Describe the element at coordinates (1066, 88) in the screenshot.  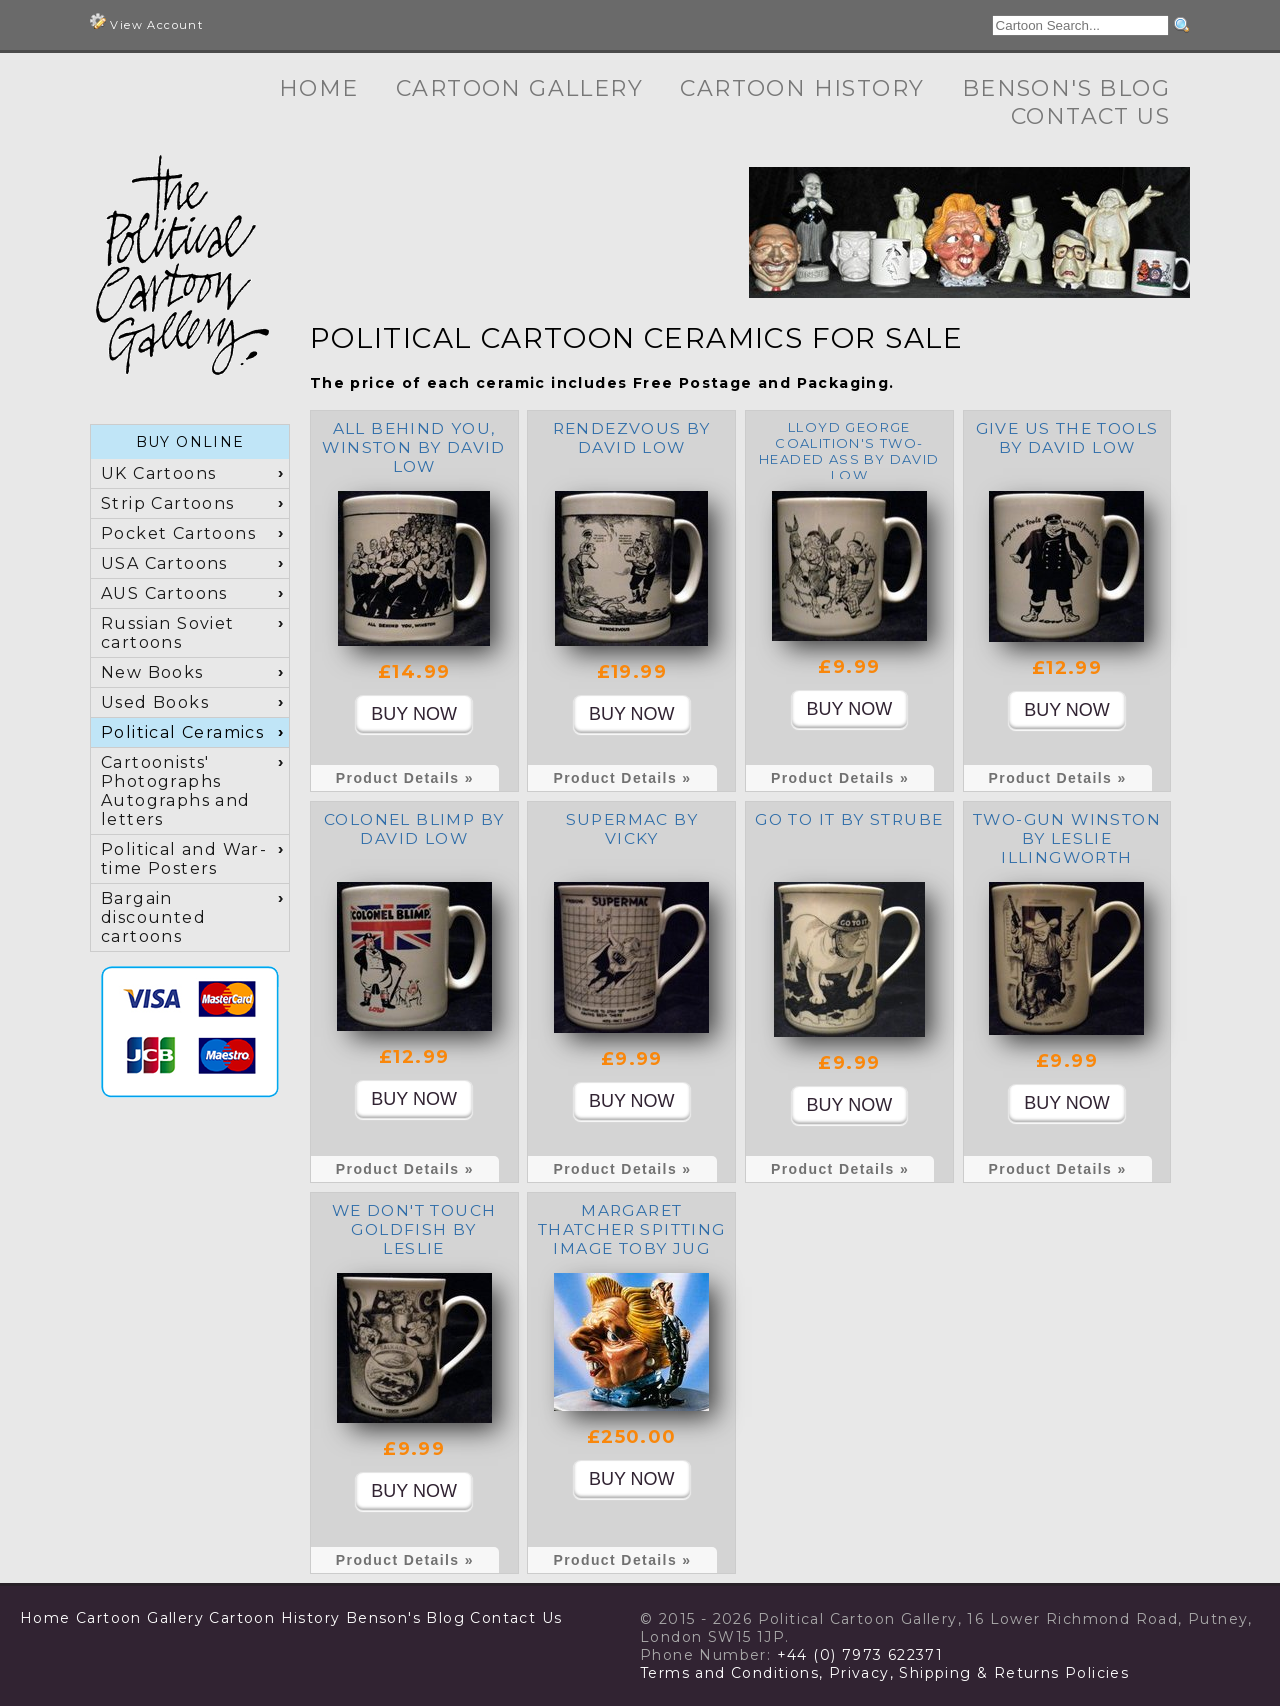
I see `Benson's Blog` at that location.